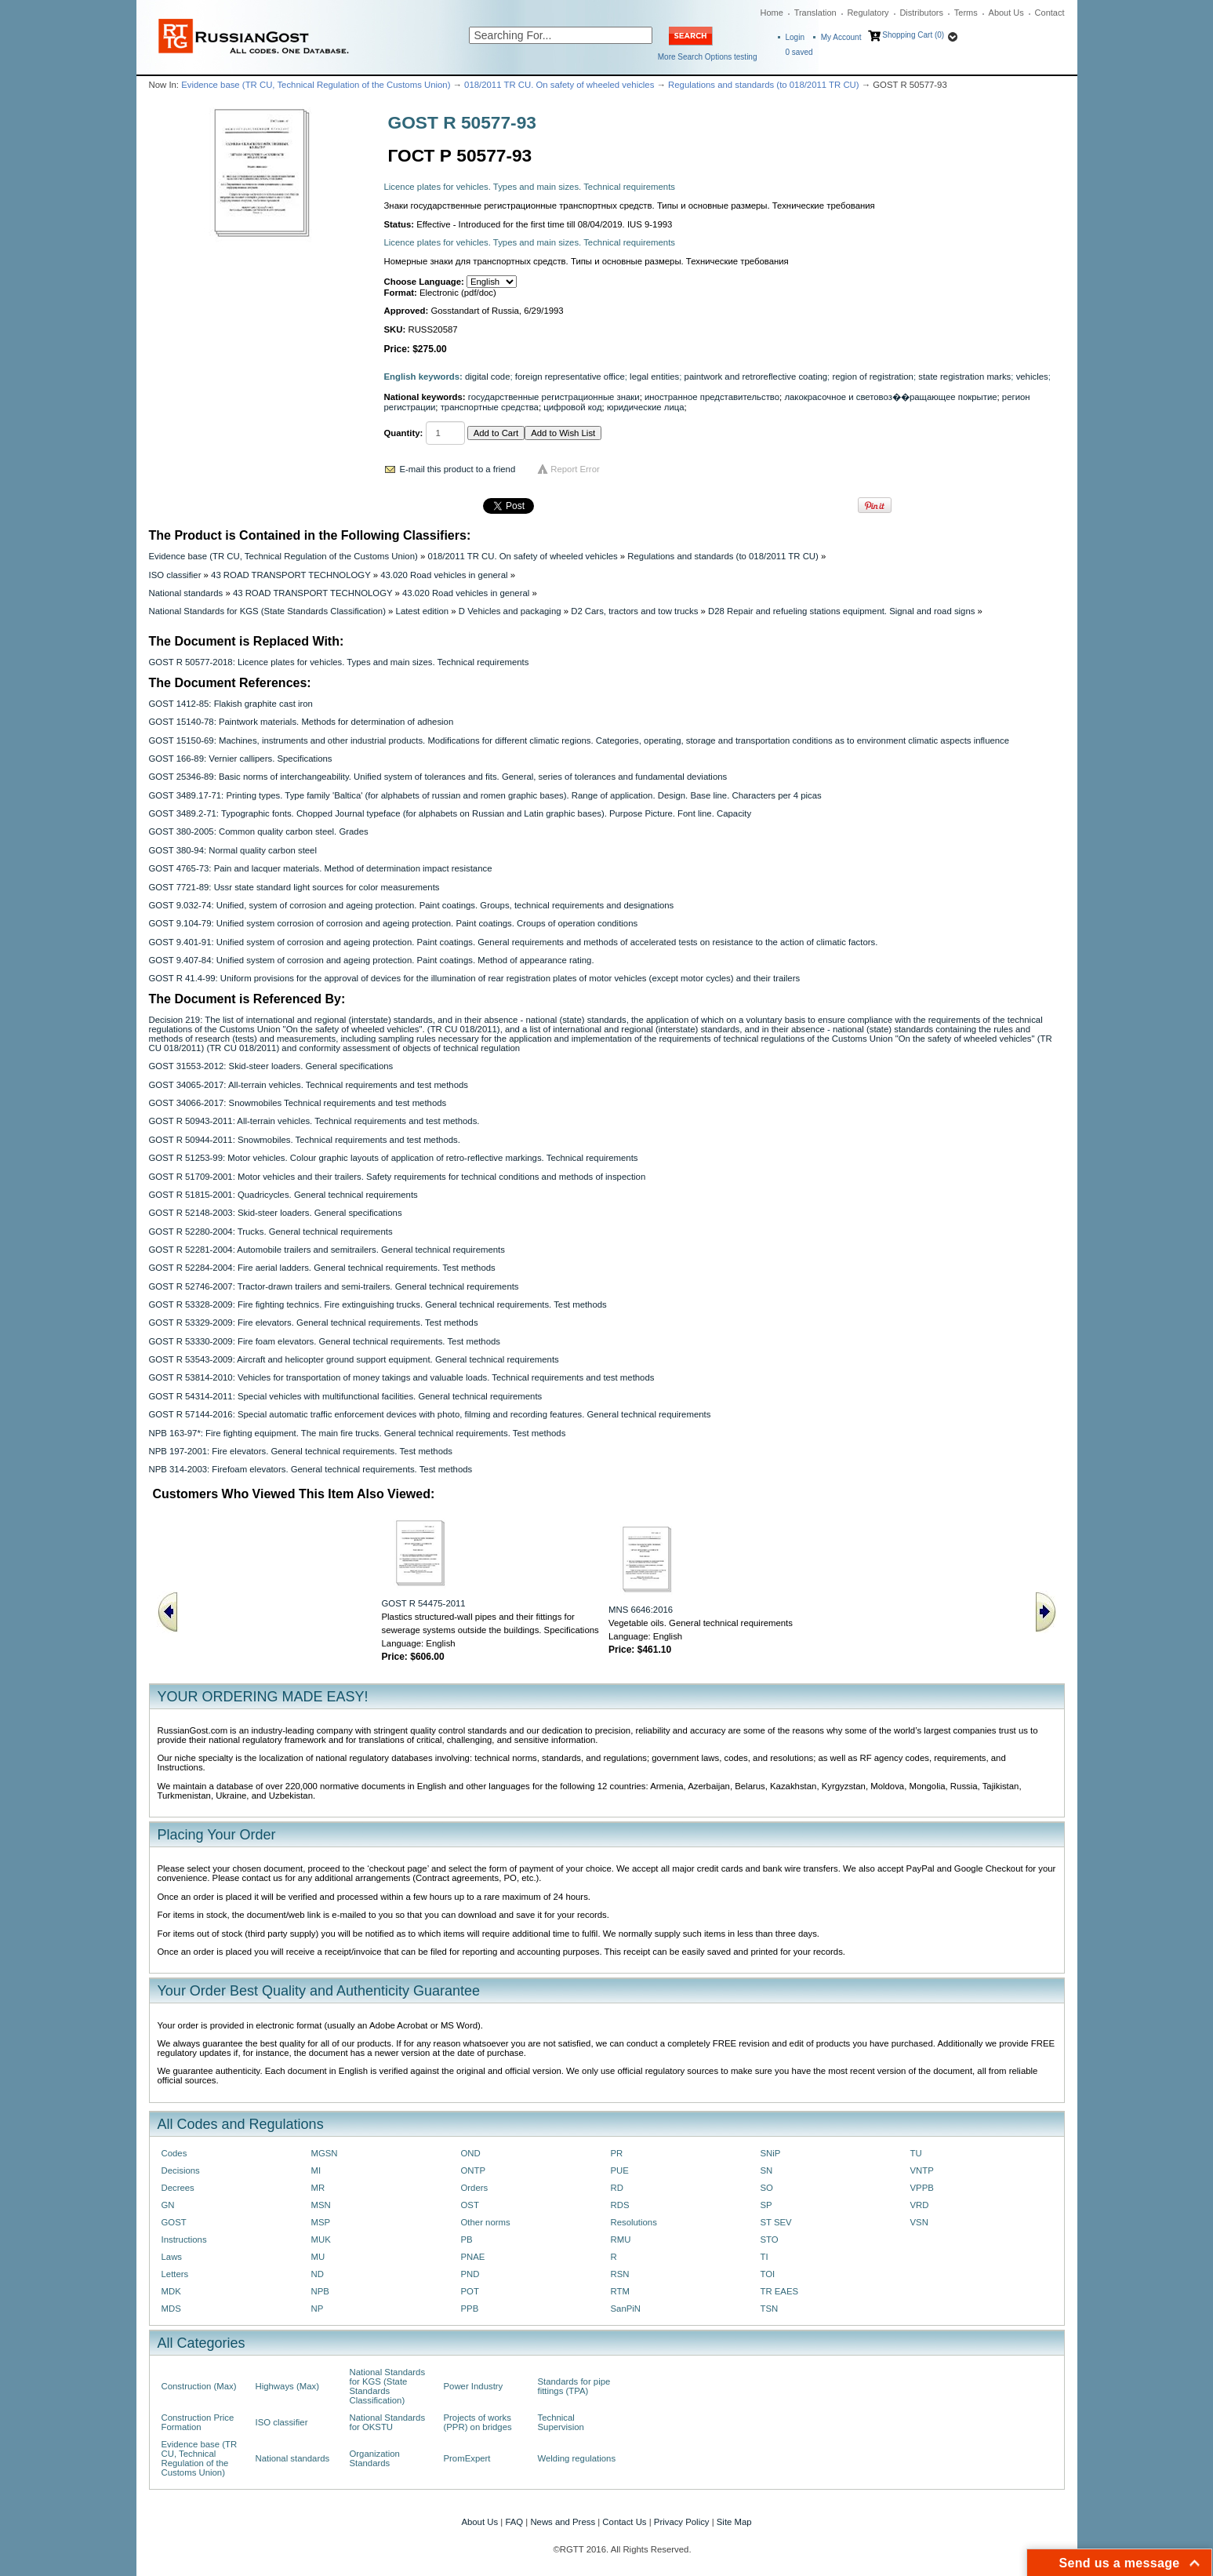 The image size is (1213, 2576). I want to click on Letters, so click(175, 2274).